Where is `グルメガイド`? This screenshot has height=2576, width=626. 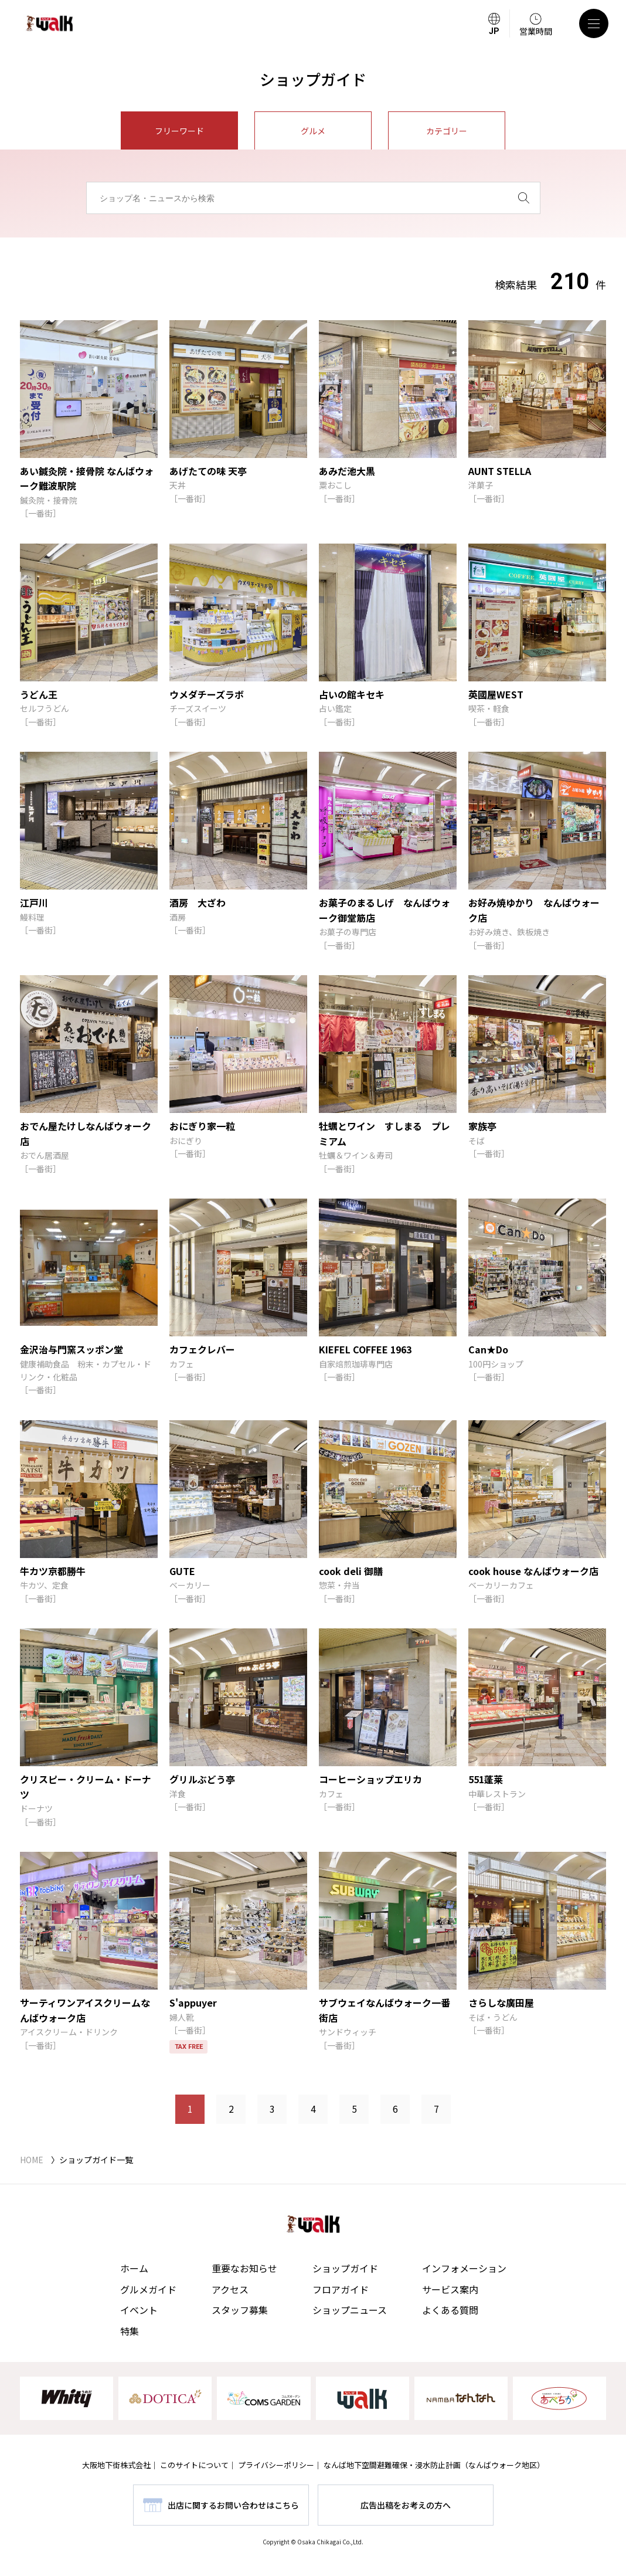
グルメガイド is located at coordinates (148, 2289).